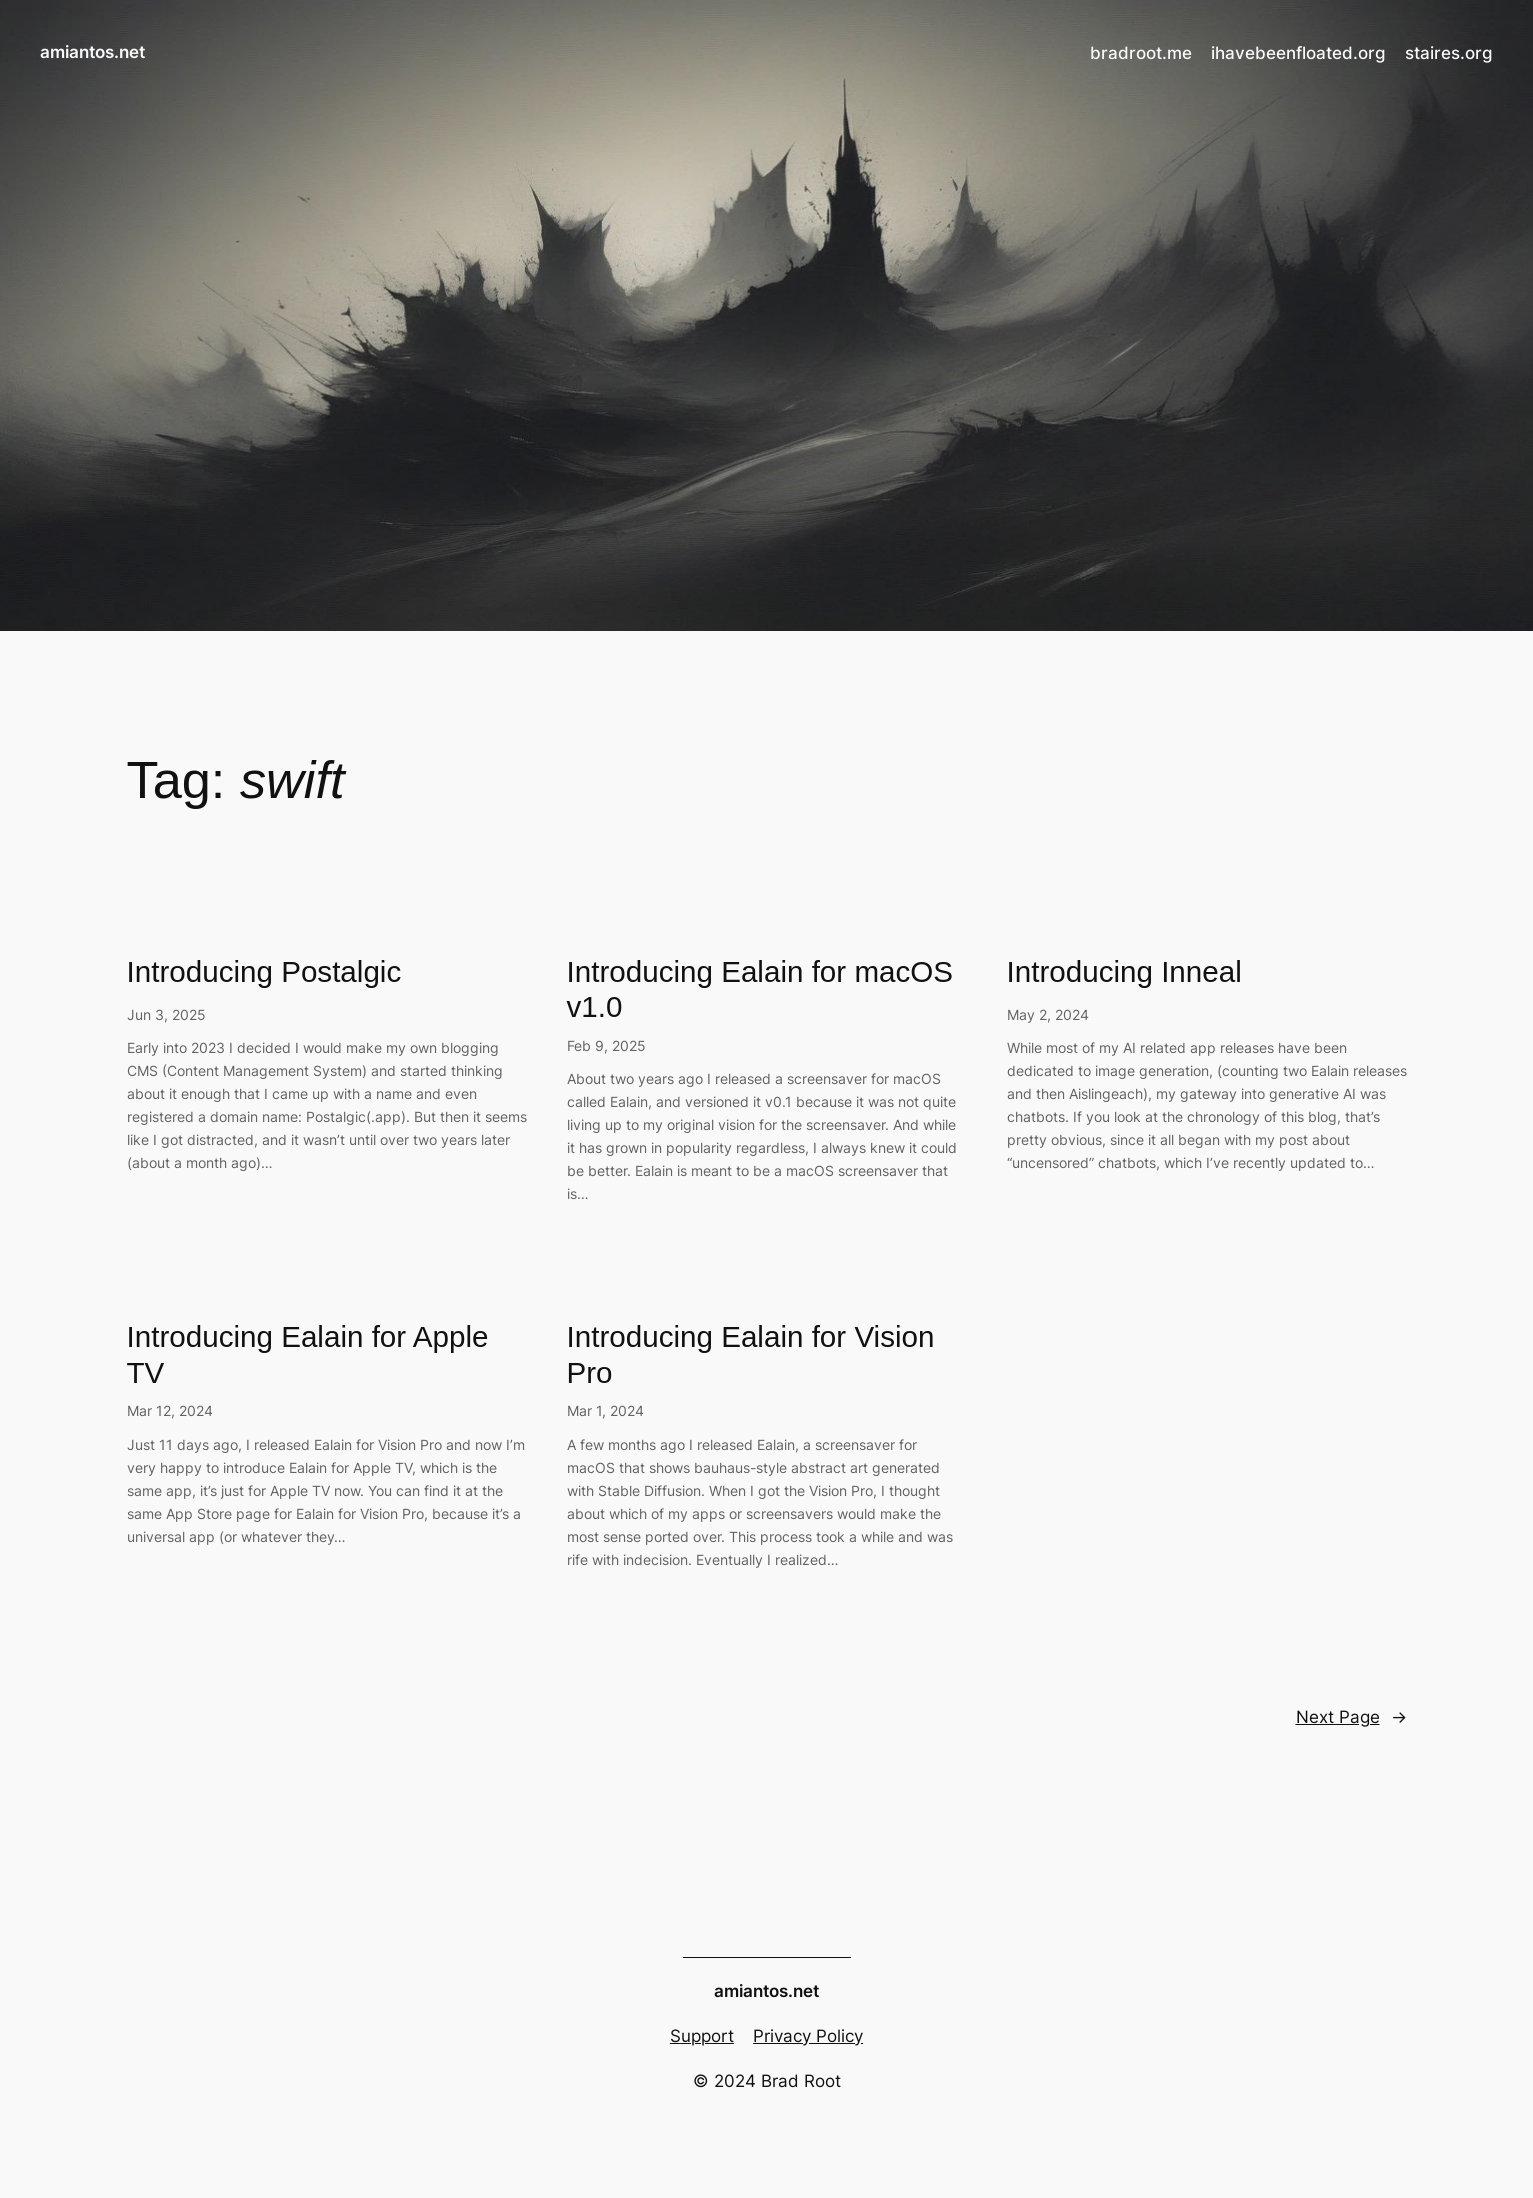 The width and height of the screenshot is (1533, 2198). I want to click on May 2, 2024, so click(1048, 1014).